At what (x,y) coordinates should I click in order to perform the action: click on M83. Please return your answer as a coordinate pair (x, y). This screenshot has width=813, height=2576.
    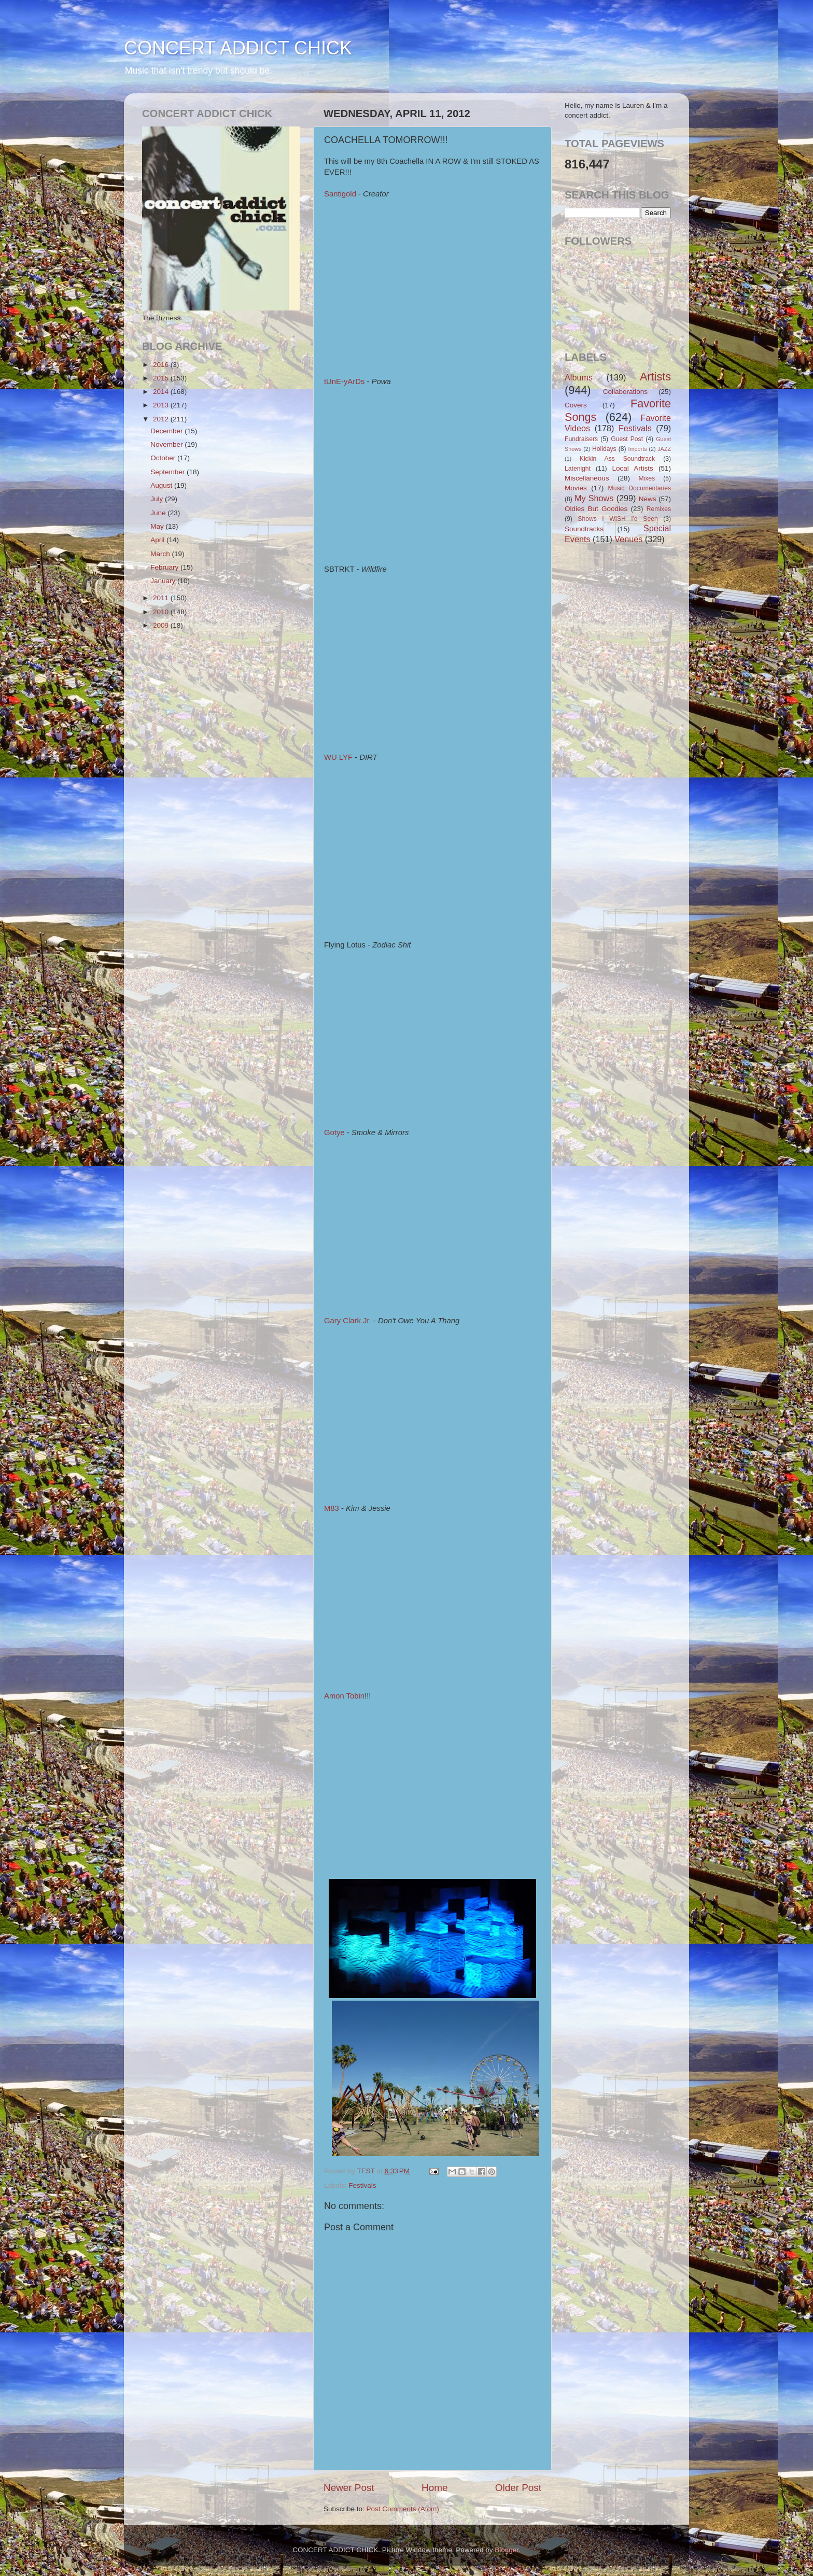
    Looking at the image, I should click on (331, 1508).